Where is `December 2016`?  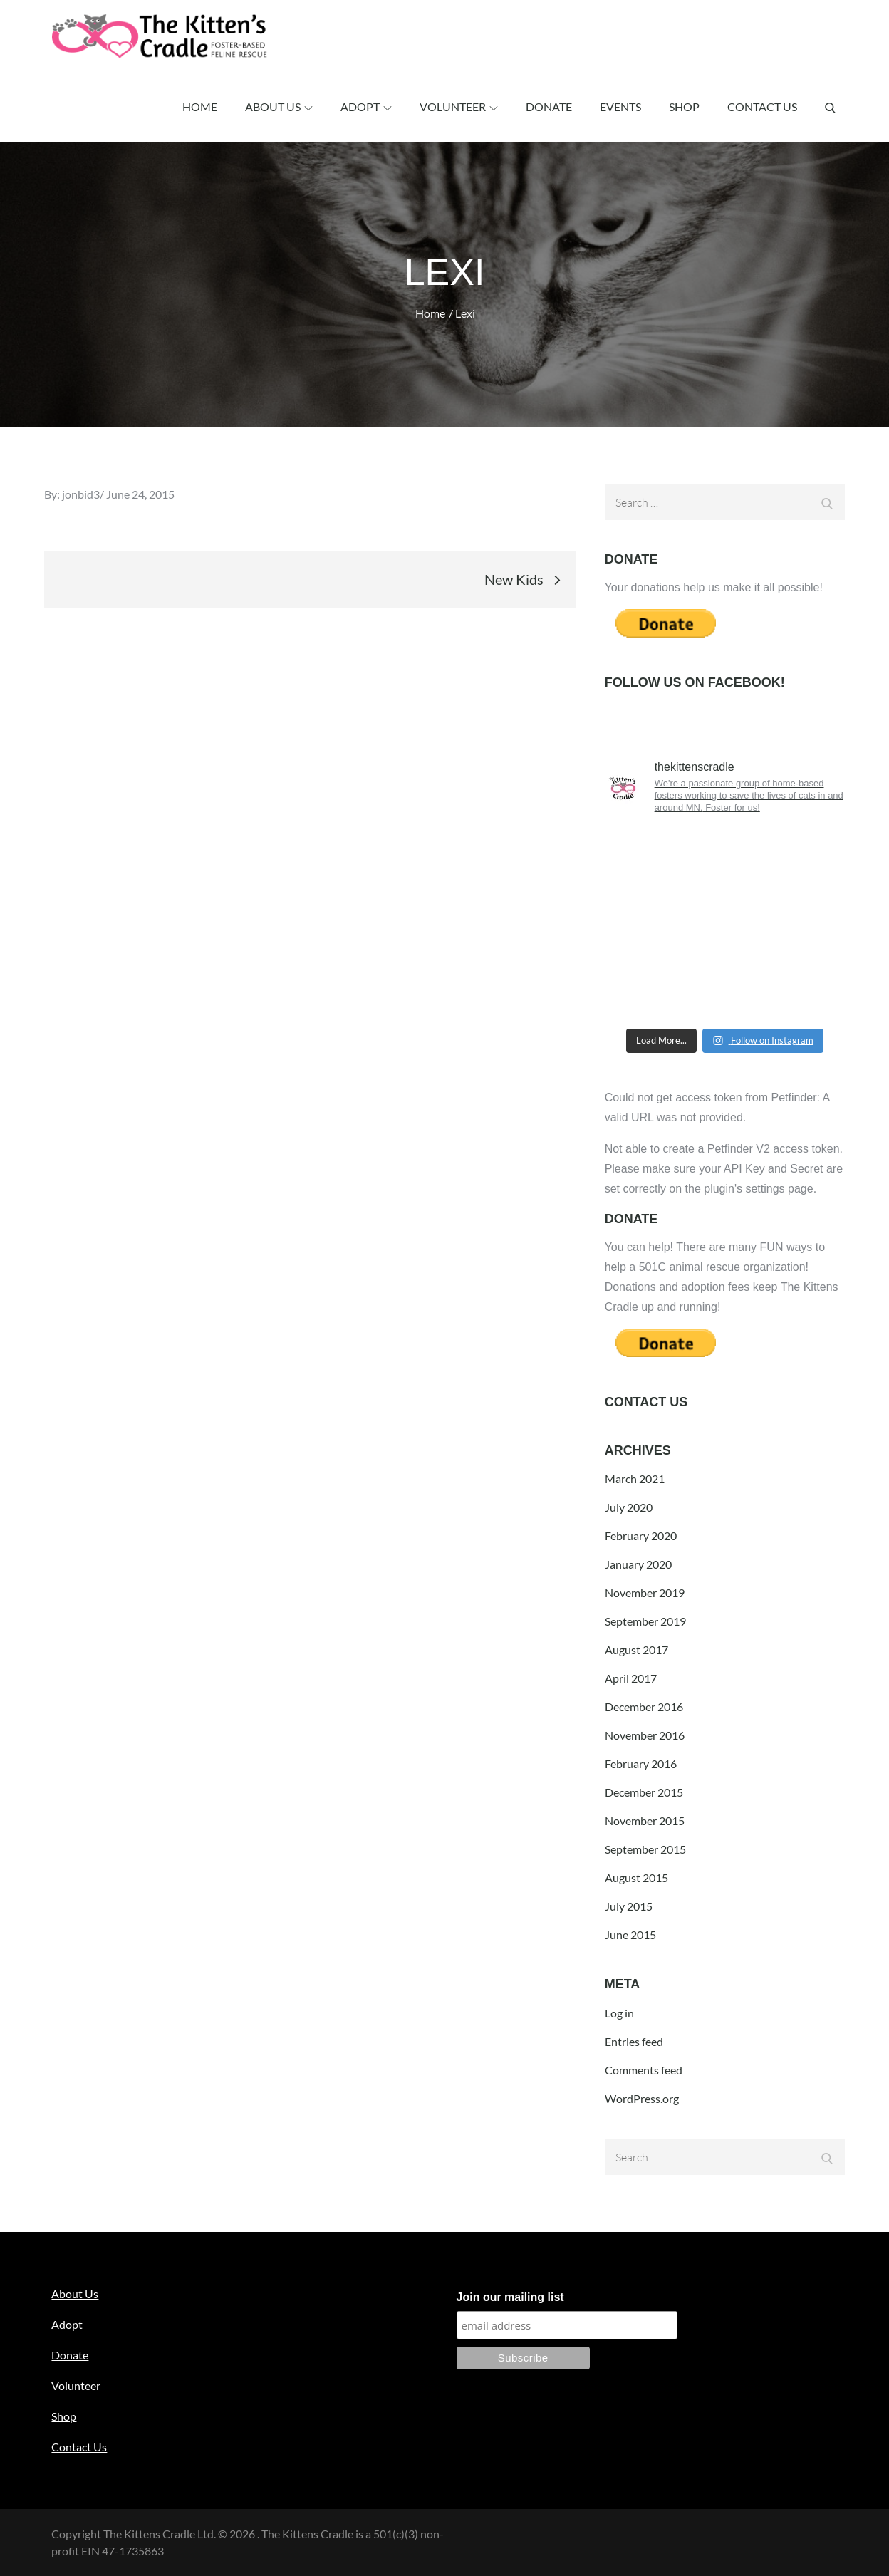
December 2016 is located at coordinates (644, 1706).